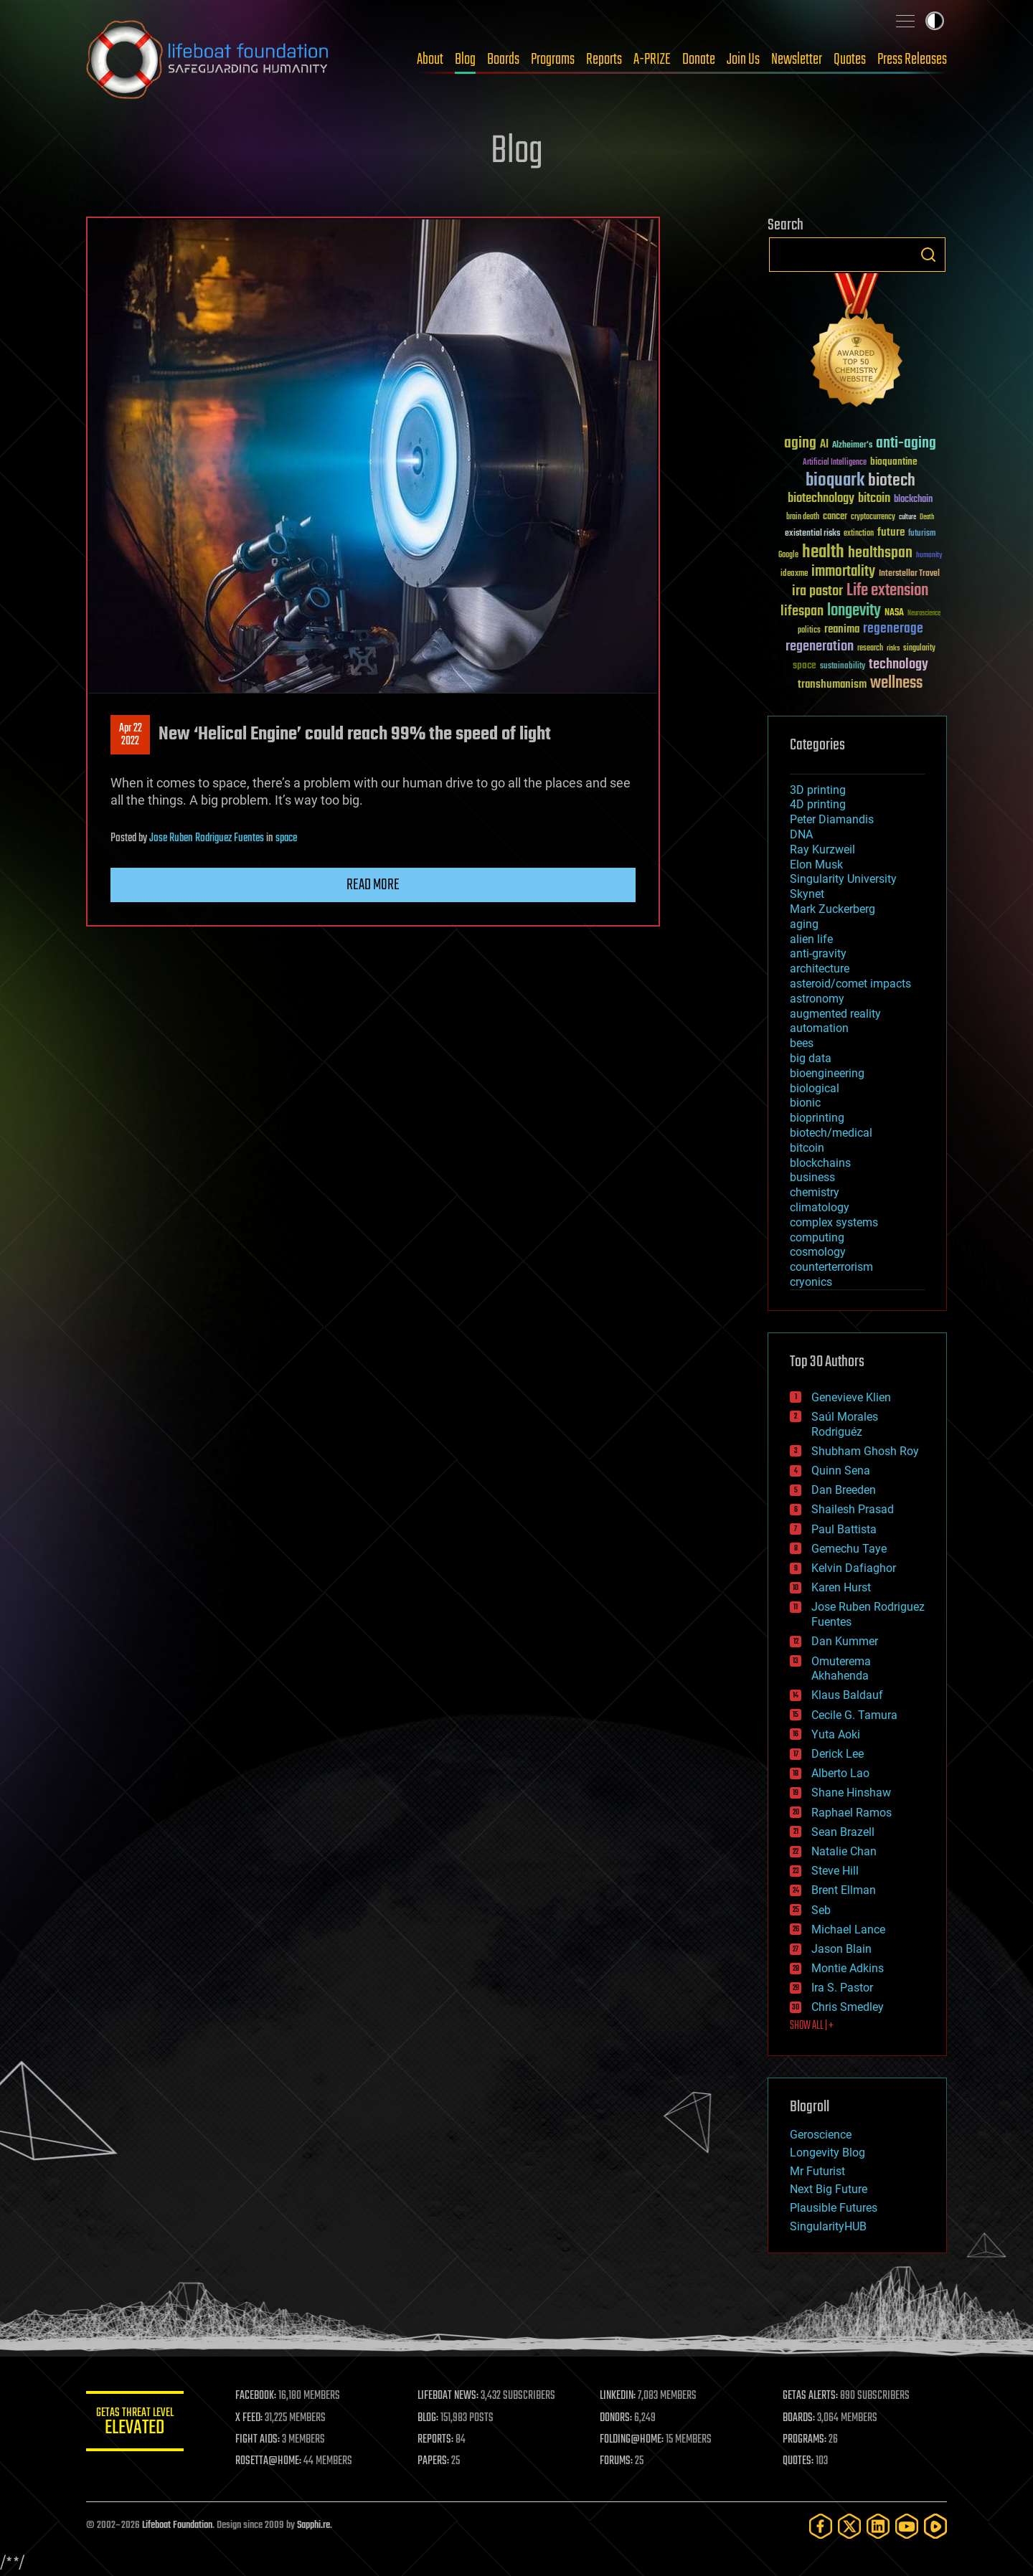 This screenshot has width=1033, height=2576. What do you see at coordinates (833, 2208) in the screenshot?
I see `Plausible Futures` at bounding box center [833, 2208].